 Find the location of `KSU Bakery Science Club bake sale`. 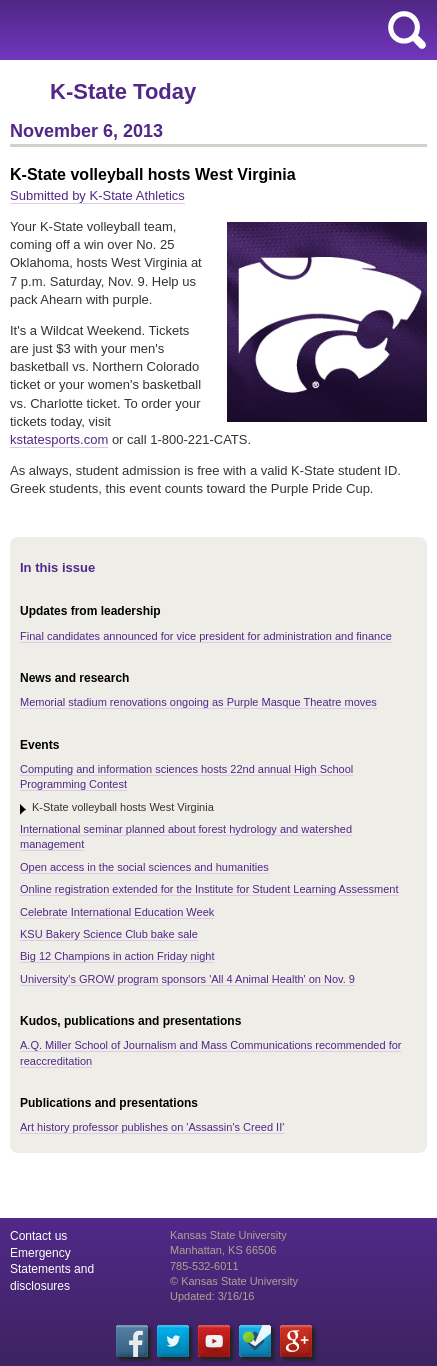

KSU Bakery Science Club bake sale is located at coordinates (109, 934).